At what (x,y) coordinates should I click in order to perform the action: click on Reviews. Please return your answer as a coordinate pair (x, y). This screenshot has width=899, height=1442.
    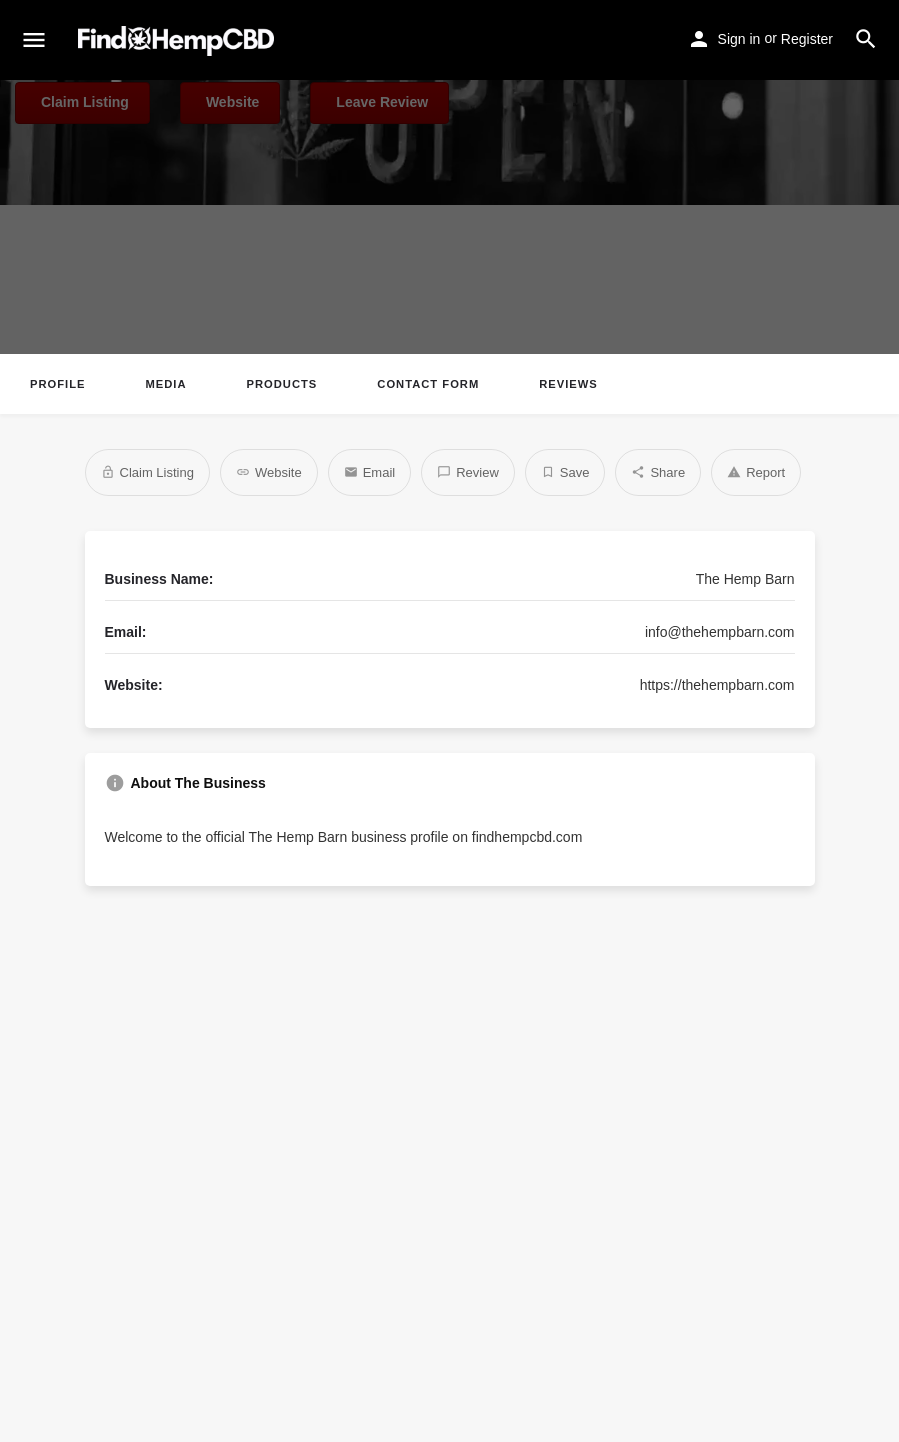
    Looking at the image, I should click on (568, 384).